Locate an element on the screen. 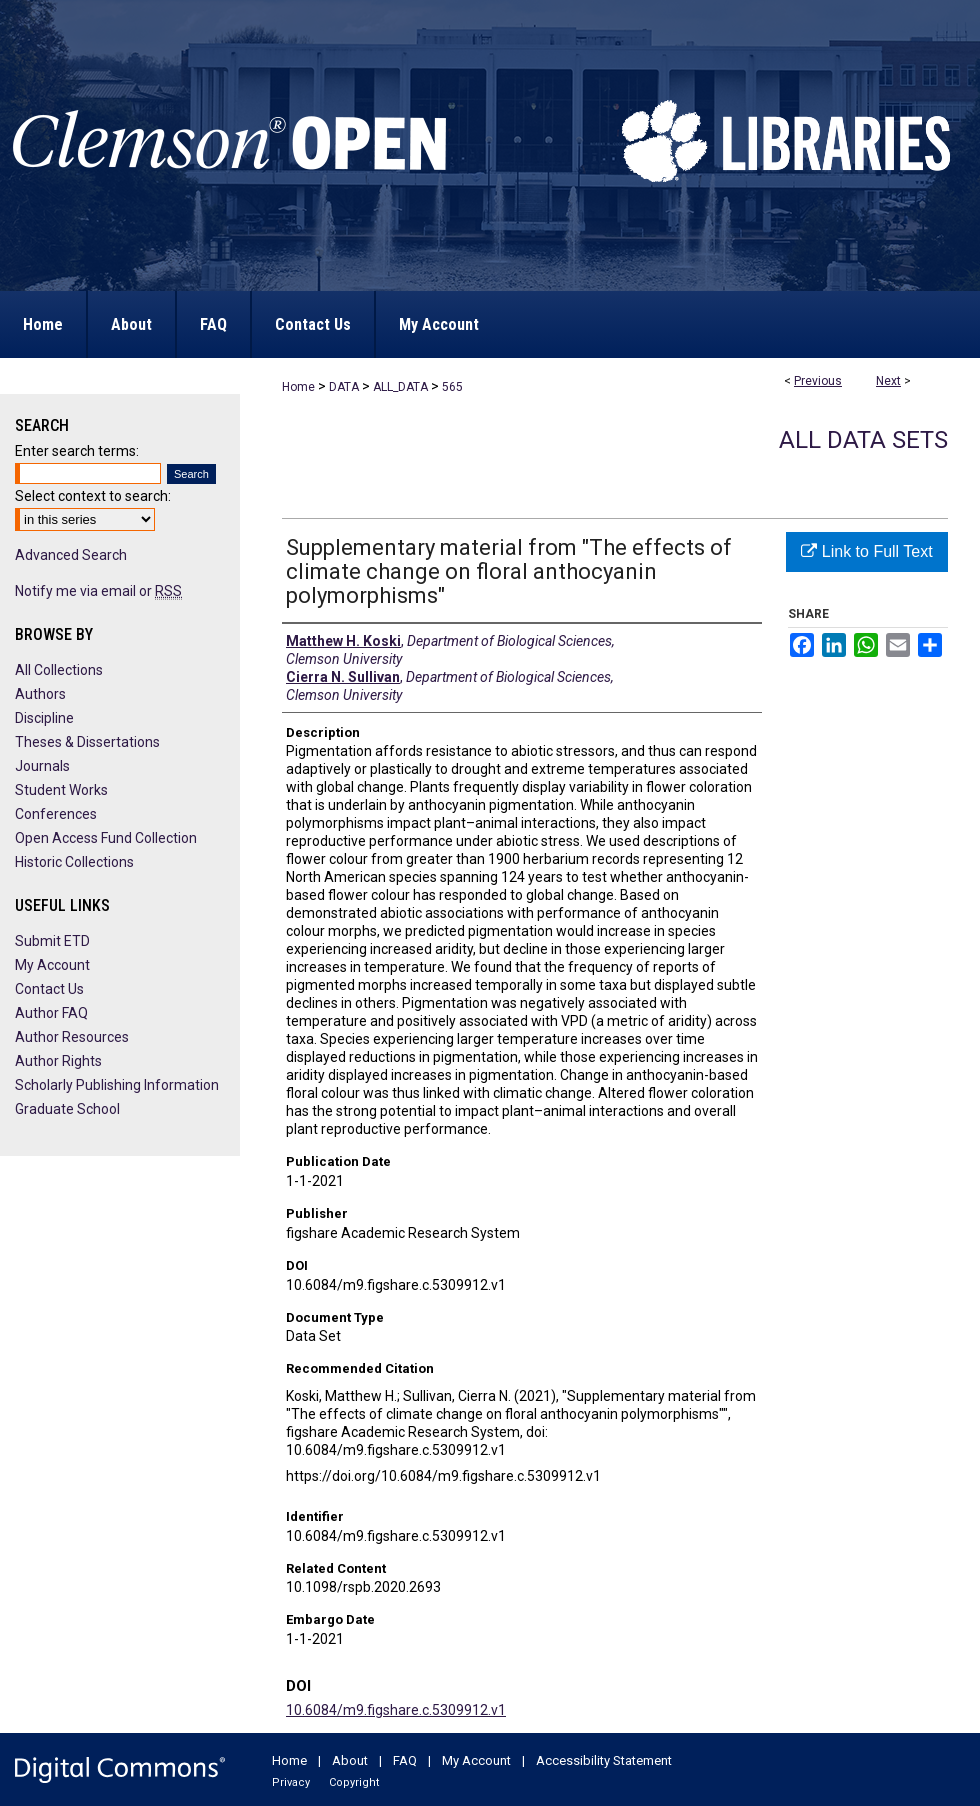 The image size is (980, 1806). Student Works is located at coordinates (61, 790).